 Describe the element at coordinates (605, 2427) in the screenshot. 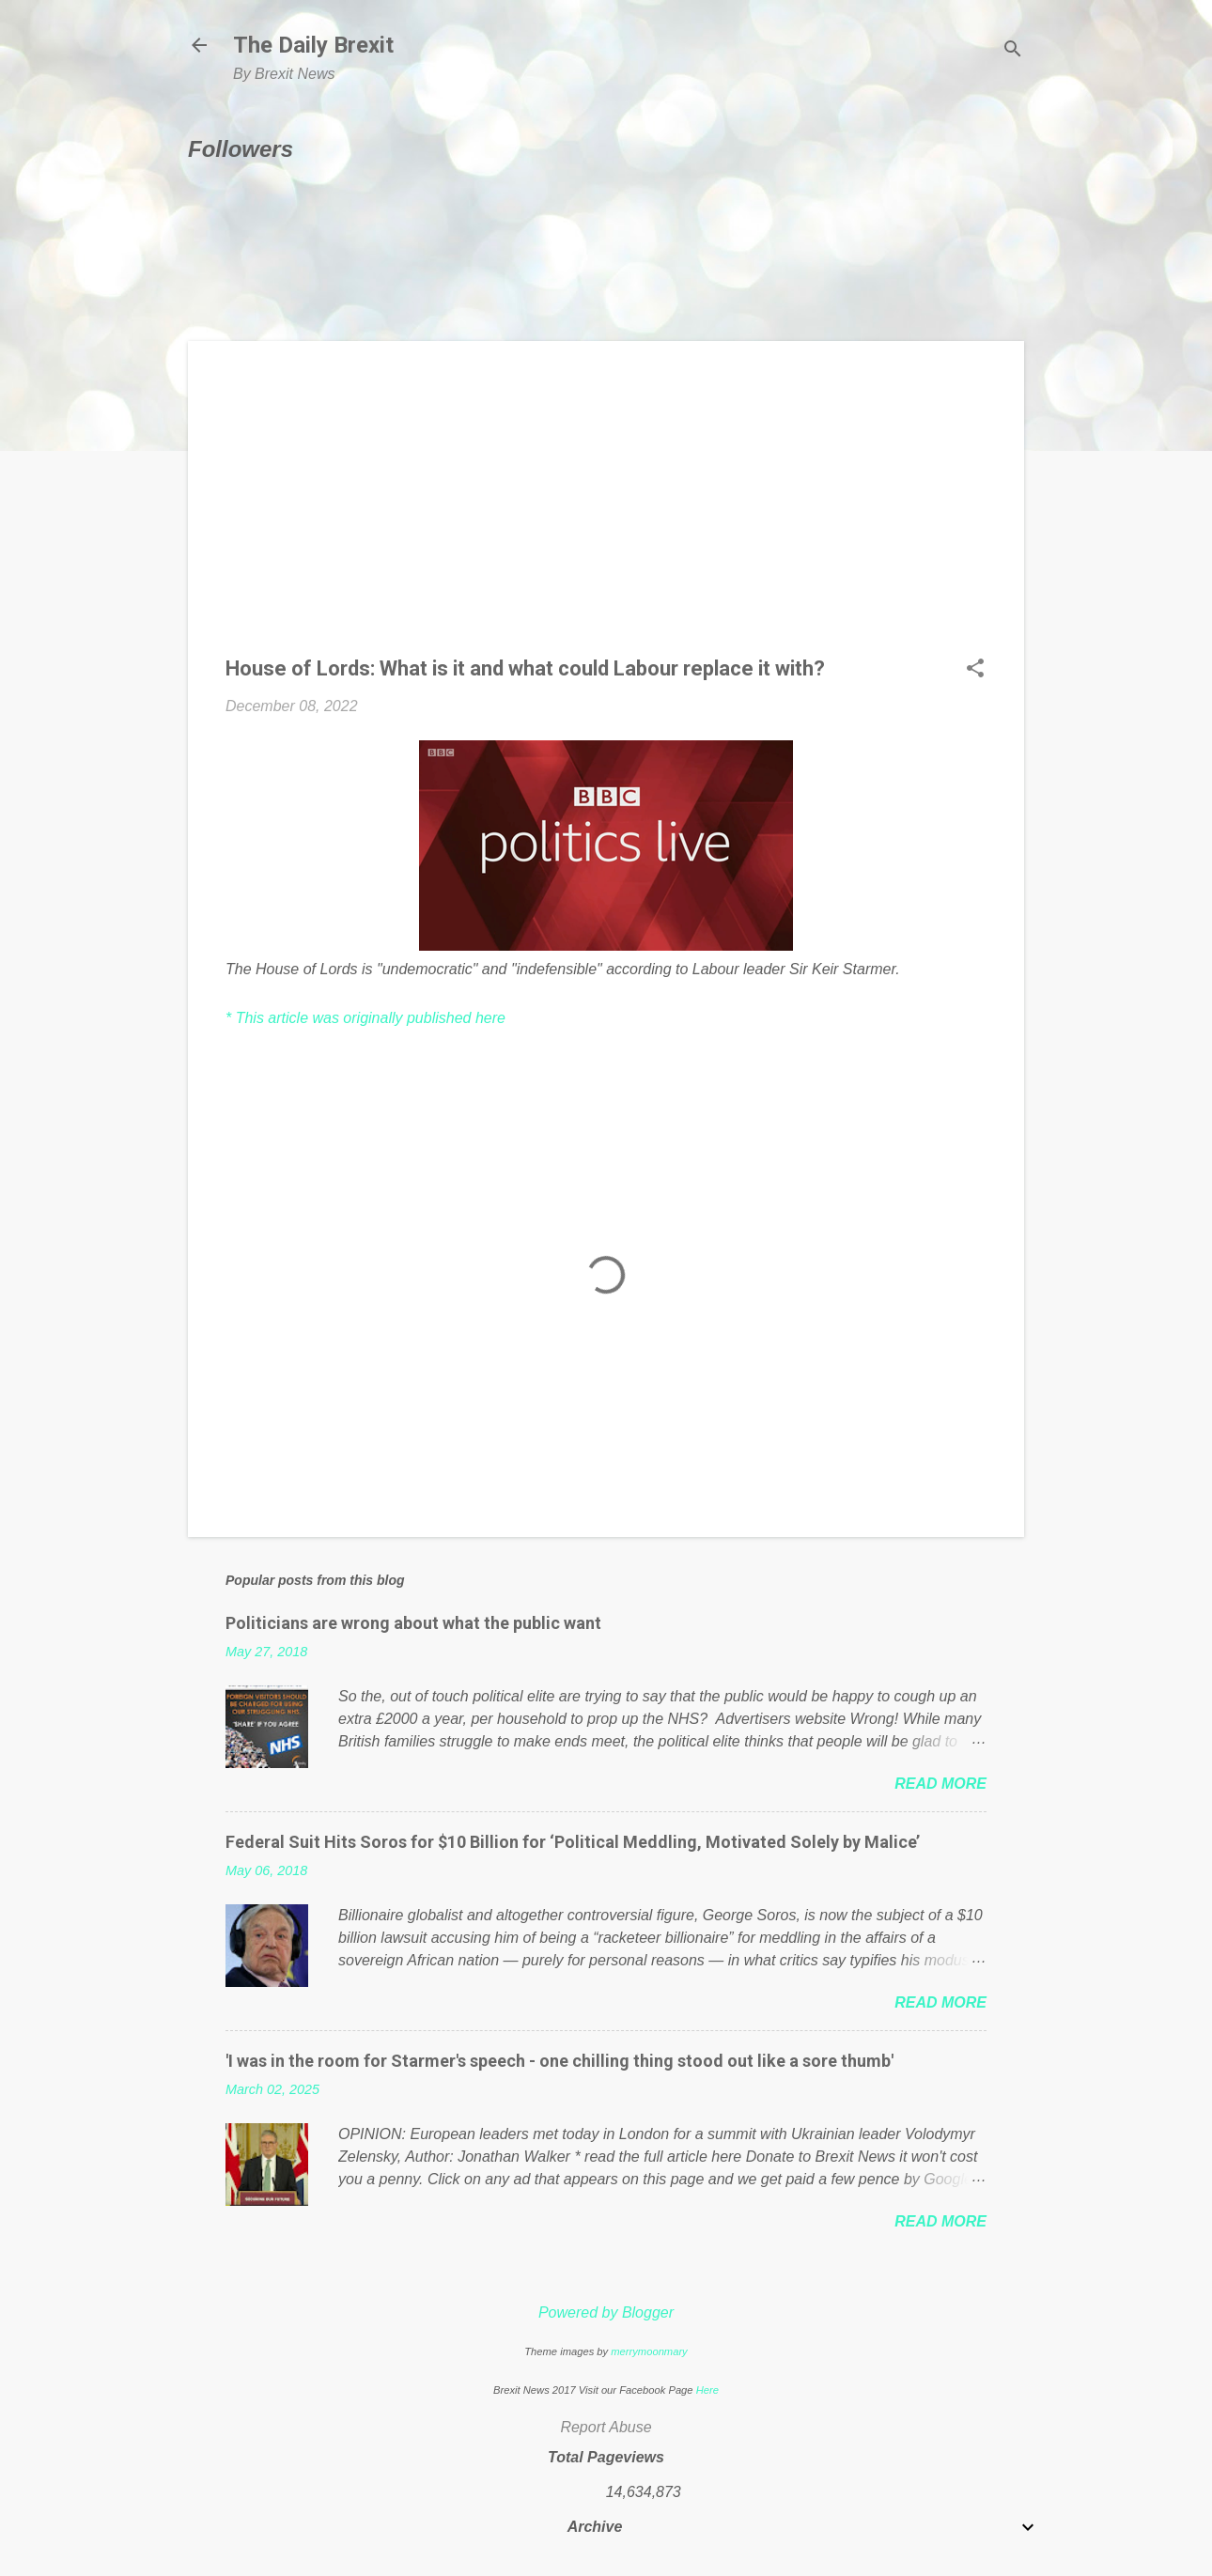

I see `Report Abuse` at that location.